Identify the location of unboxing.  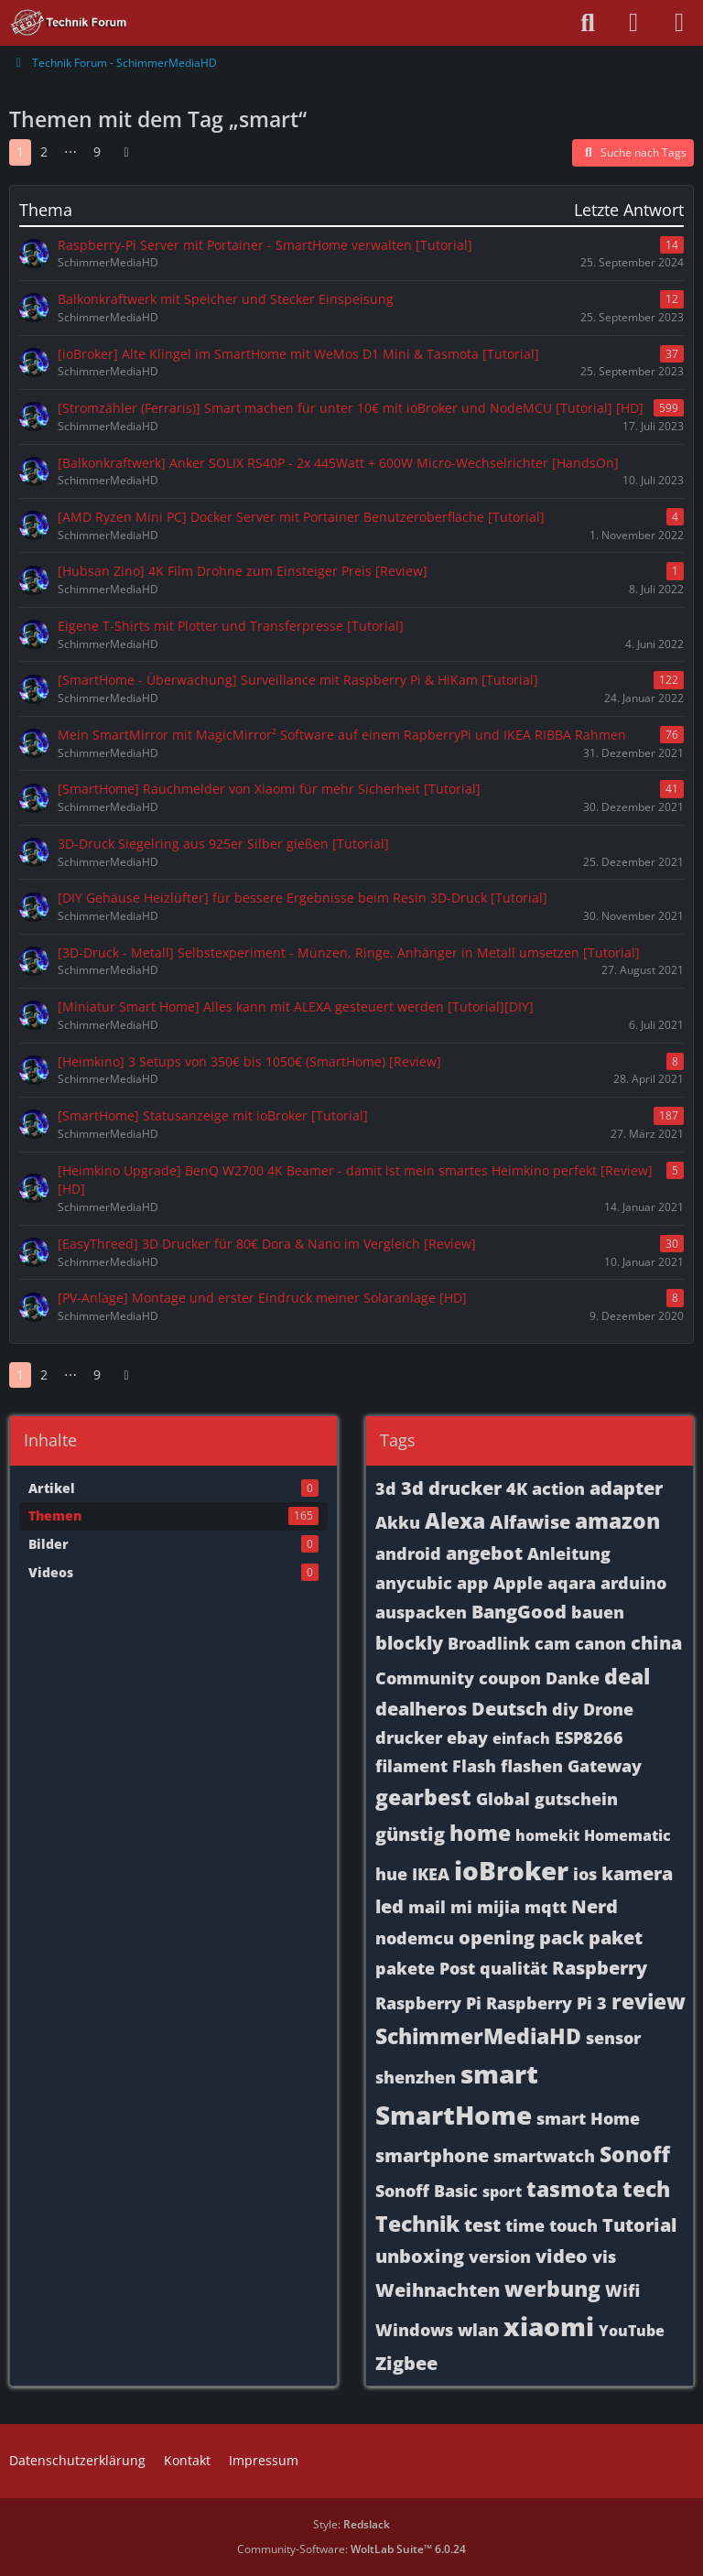
(419, 2256).